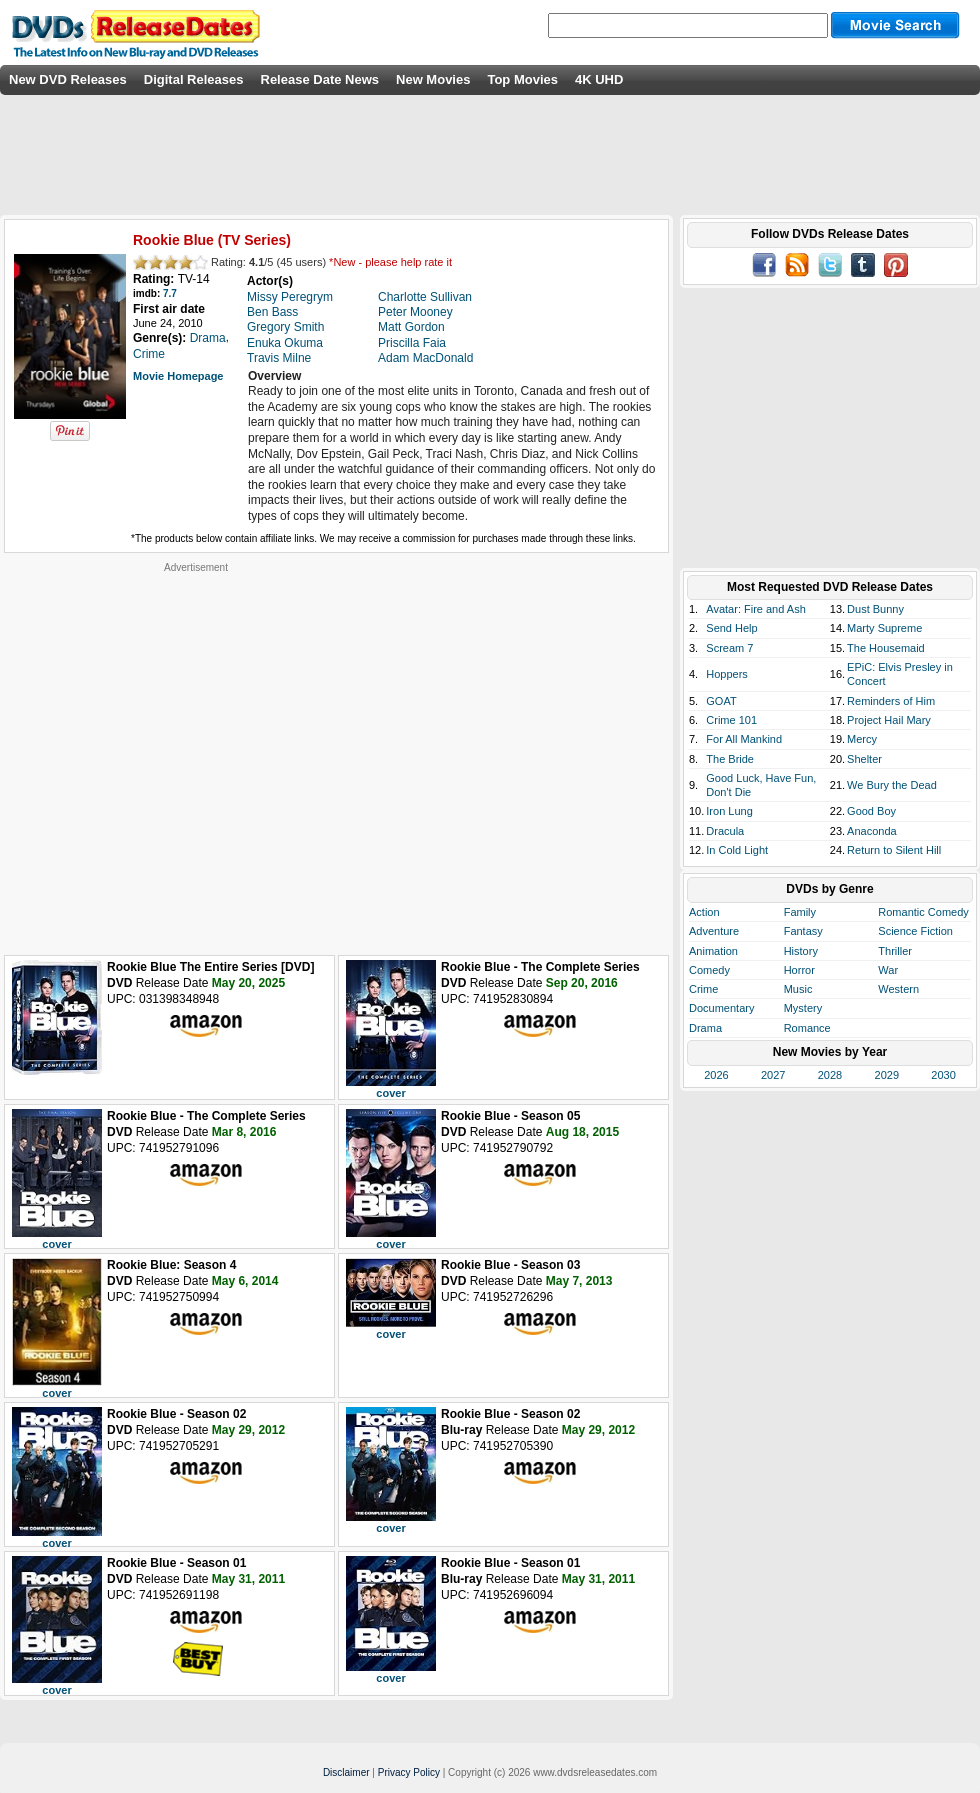 Image resolution: width=980 pixels, height=1793 pixels. I want to click on Privacy Policy, so click(409, 1772).